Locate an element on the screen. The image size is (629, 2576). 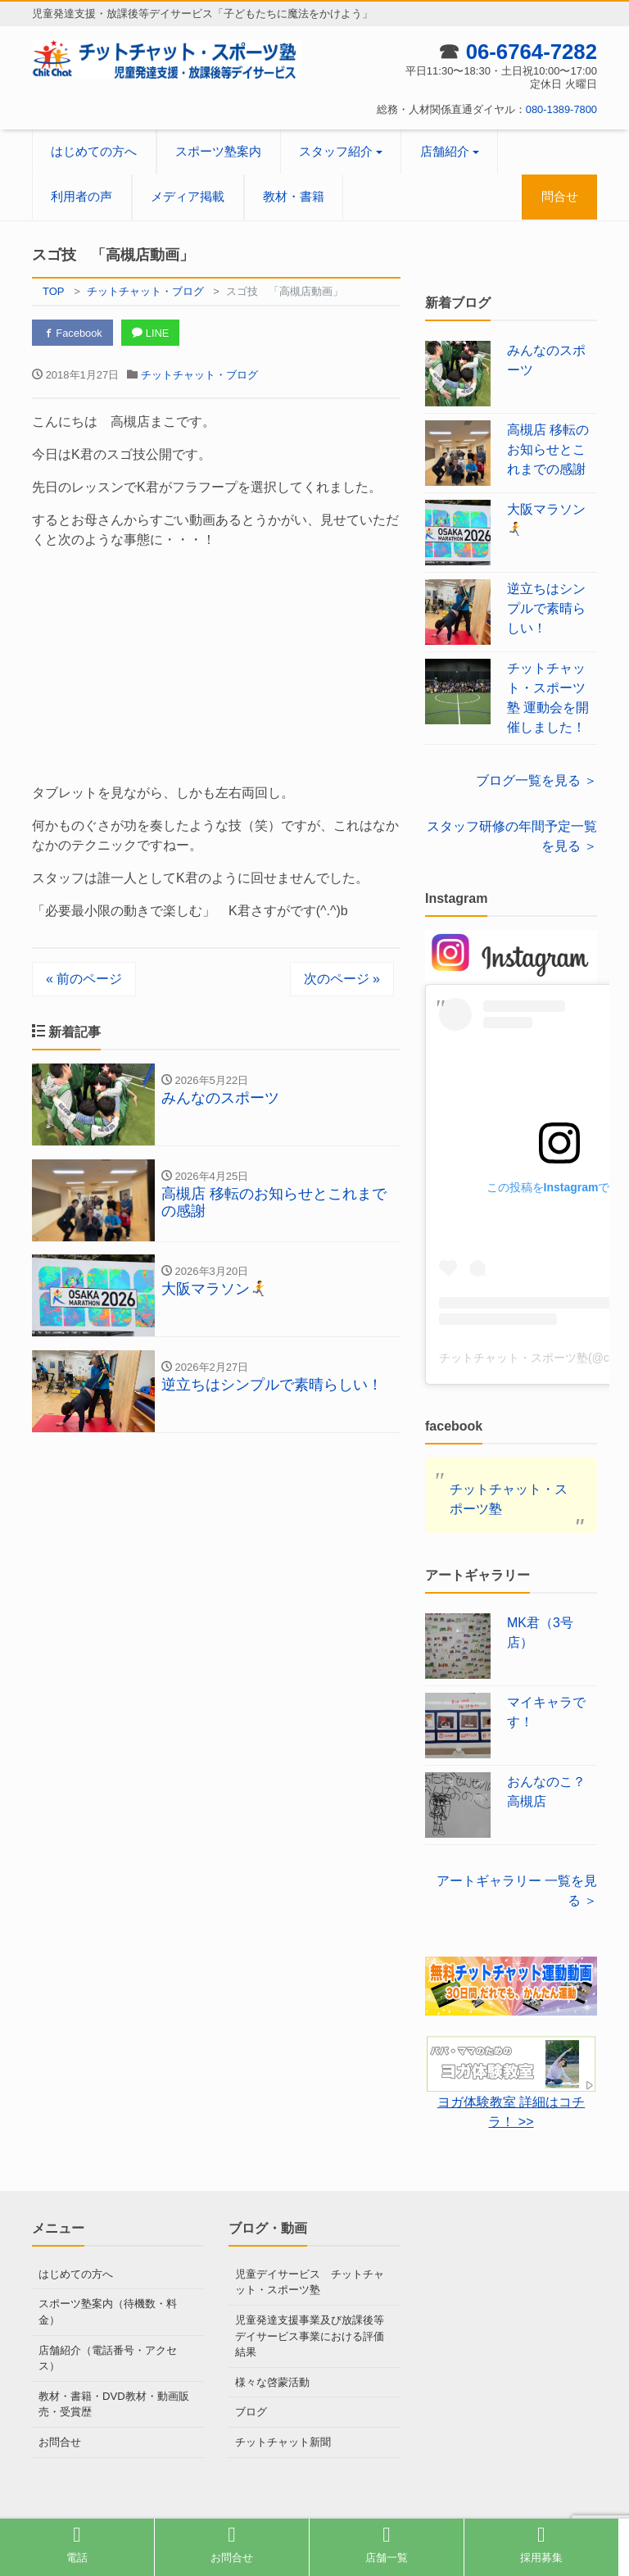
はじめての方へ is located at coordinates (94, 151).